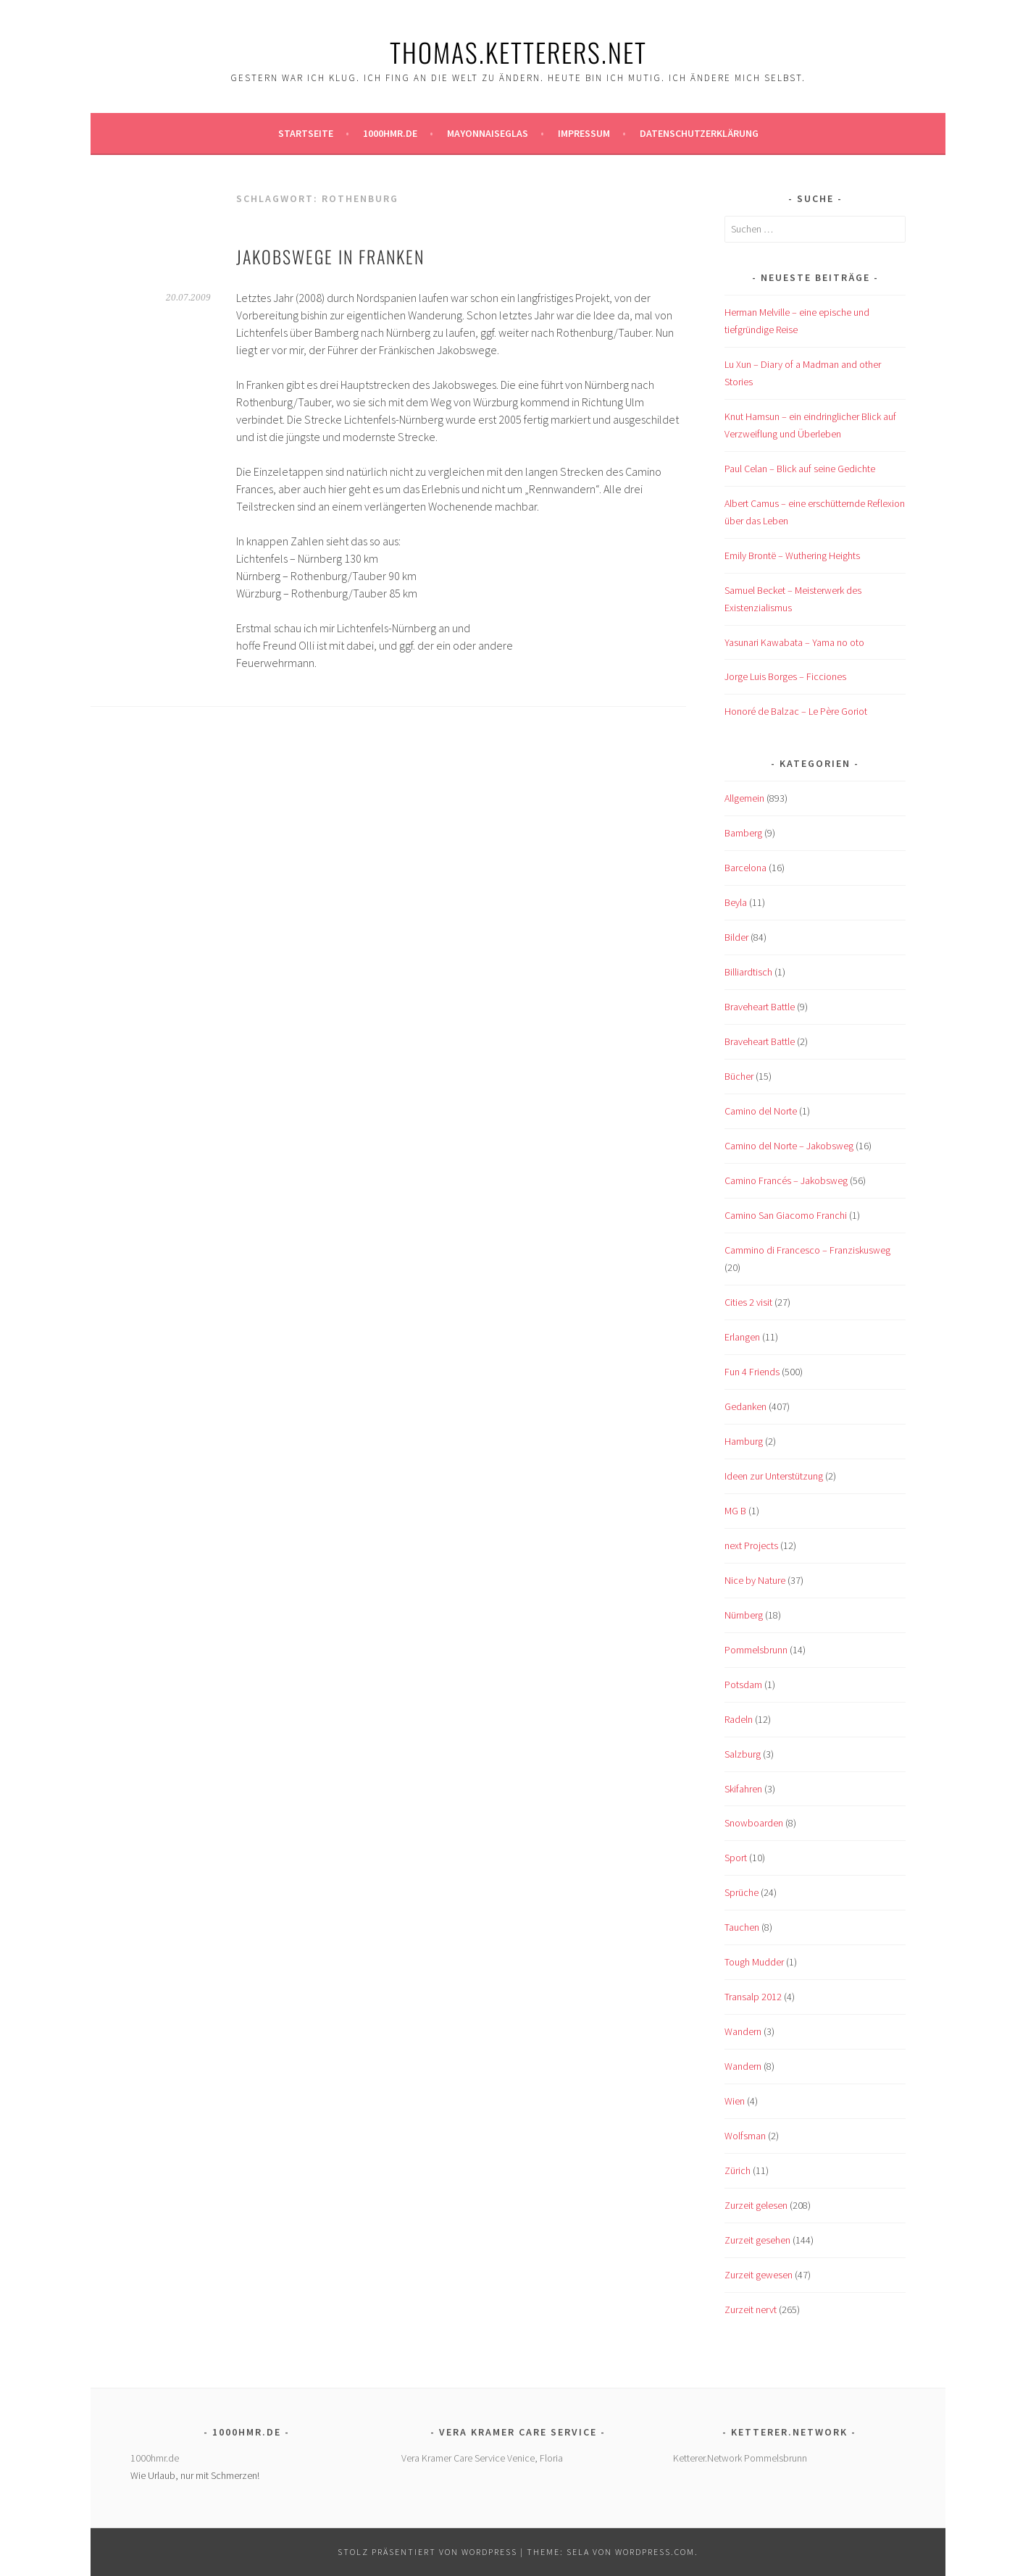 This screenshot has width=1036, height=2576. What do you see at coordinates (584, 133) in the screenshot?
I see `Impressum` at bounding box center [584, 133].